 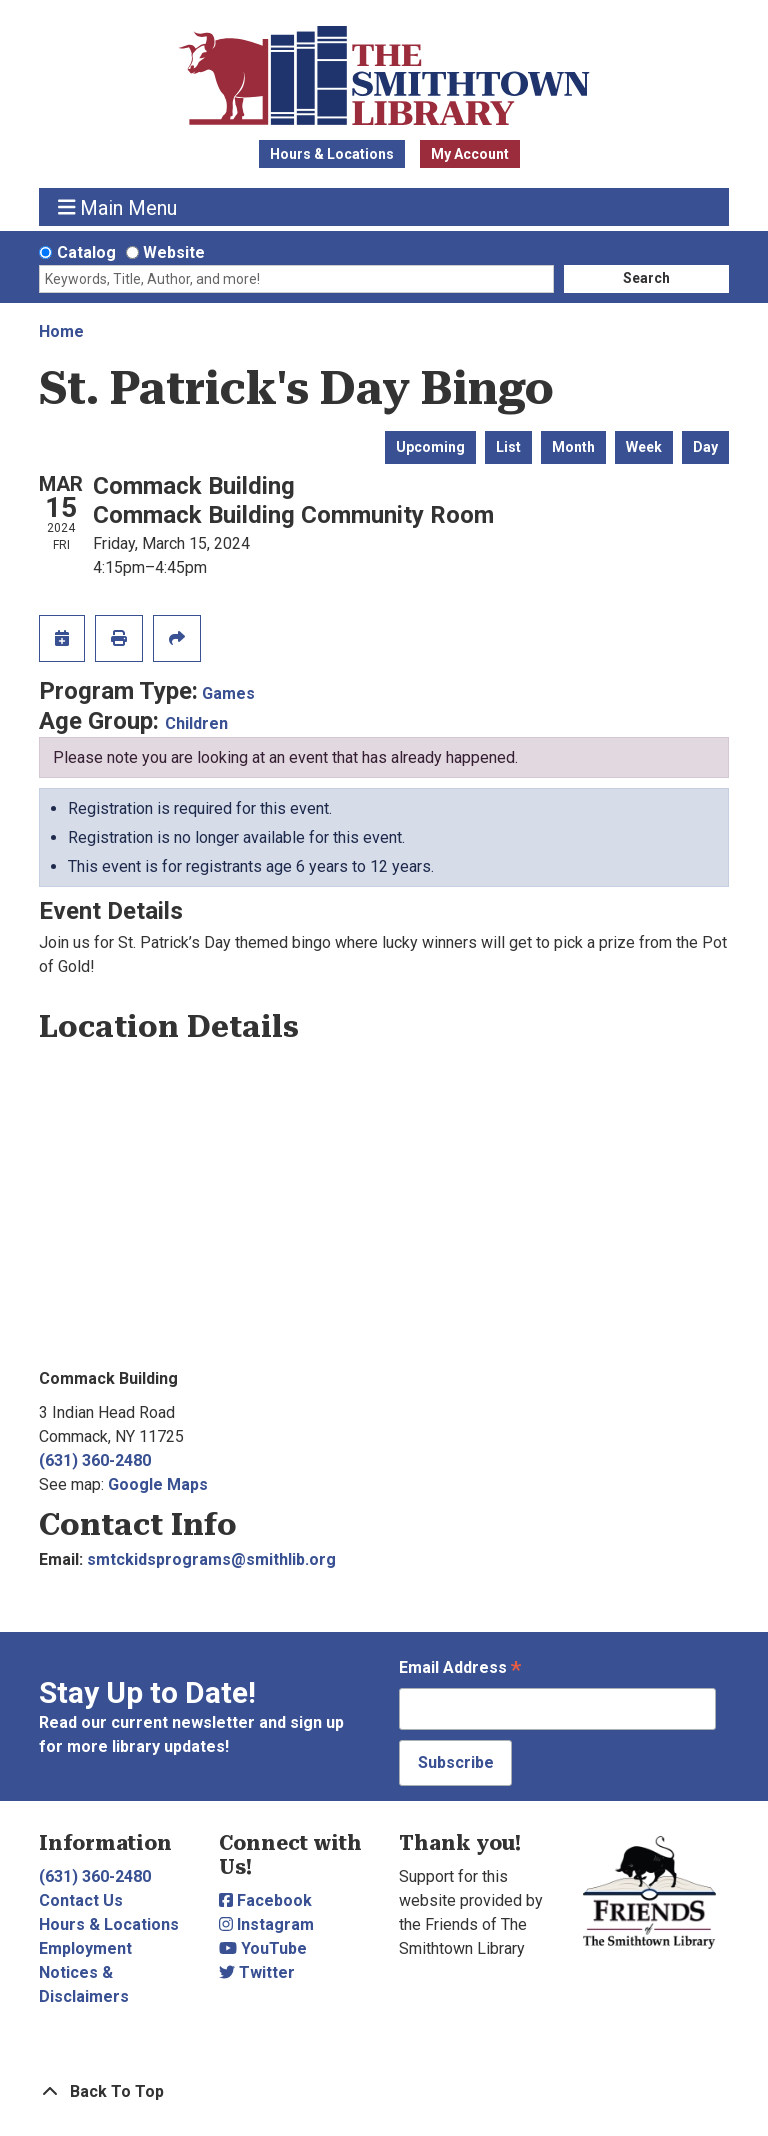 What do you see at coordinates (430, 447) in the screenshot?
I see `Upcoming` at bounding box center [430, 447].